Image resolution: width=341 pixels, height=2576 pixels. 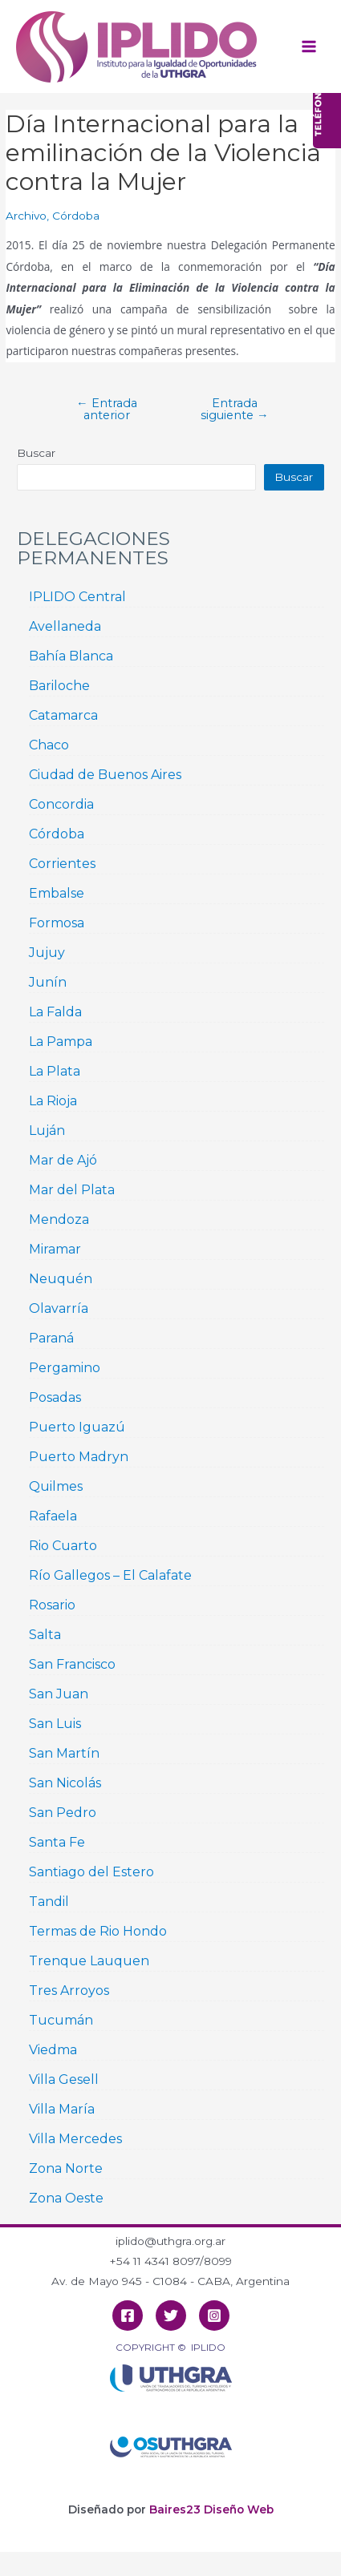 What do you see at coordinates (59, 1219) in the screenshot?
I see `Mendoza` at bounding box center [59, 1219].